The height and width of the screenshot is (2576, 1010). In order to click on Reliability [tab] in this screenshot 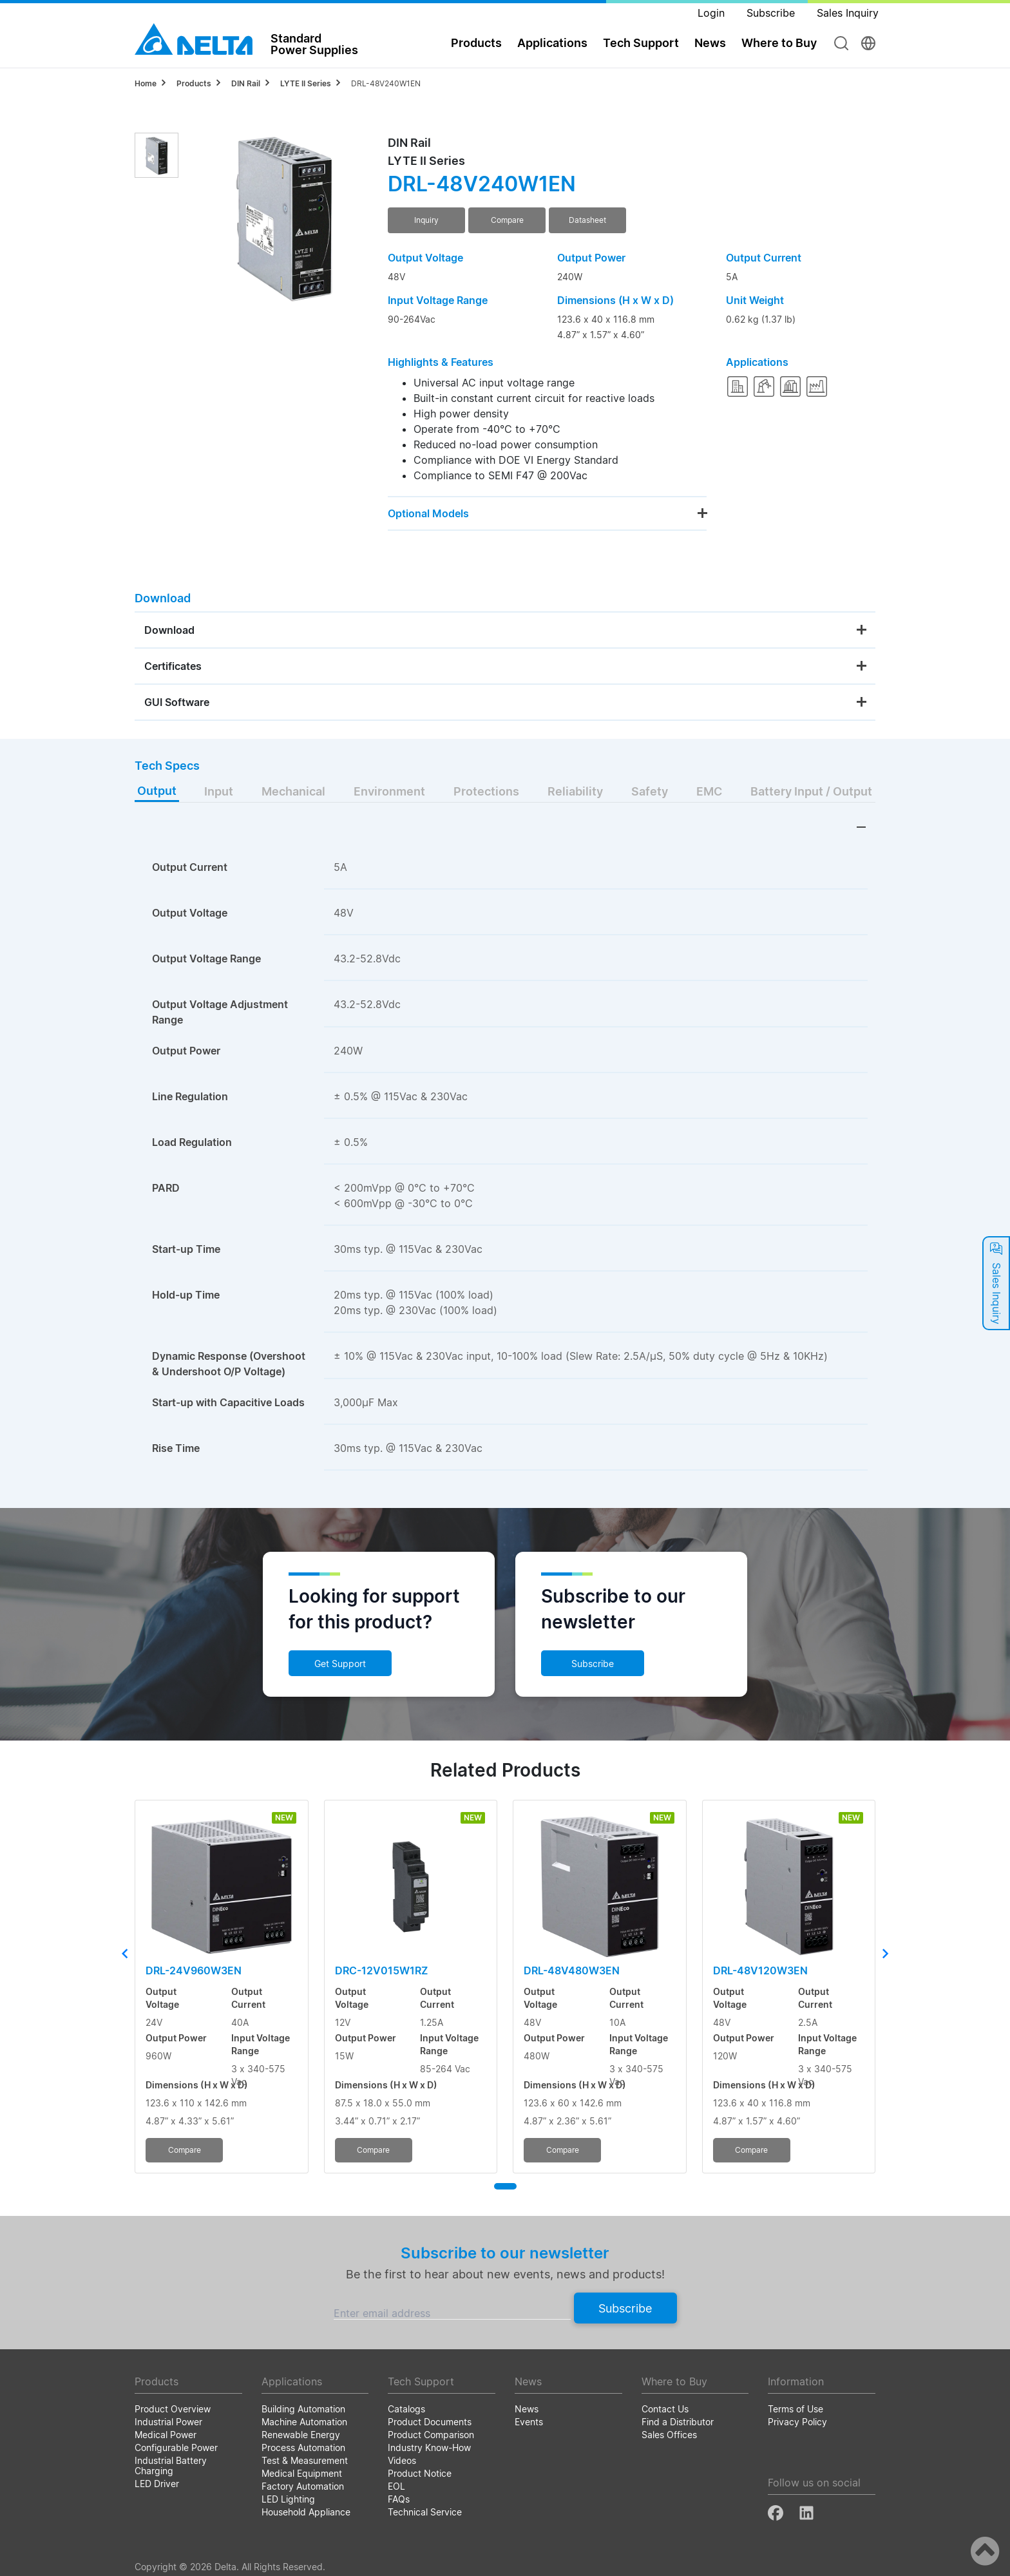, I will do `click(575, 791)`.